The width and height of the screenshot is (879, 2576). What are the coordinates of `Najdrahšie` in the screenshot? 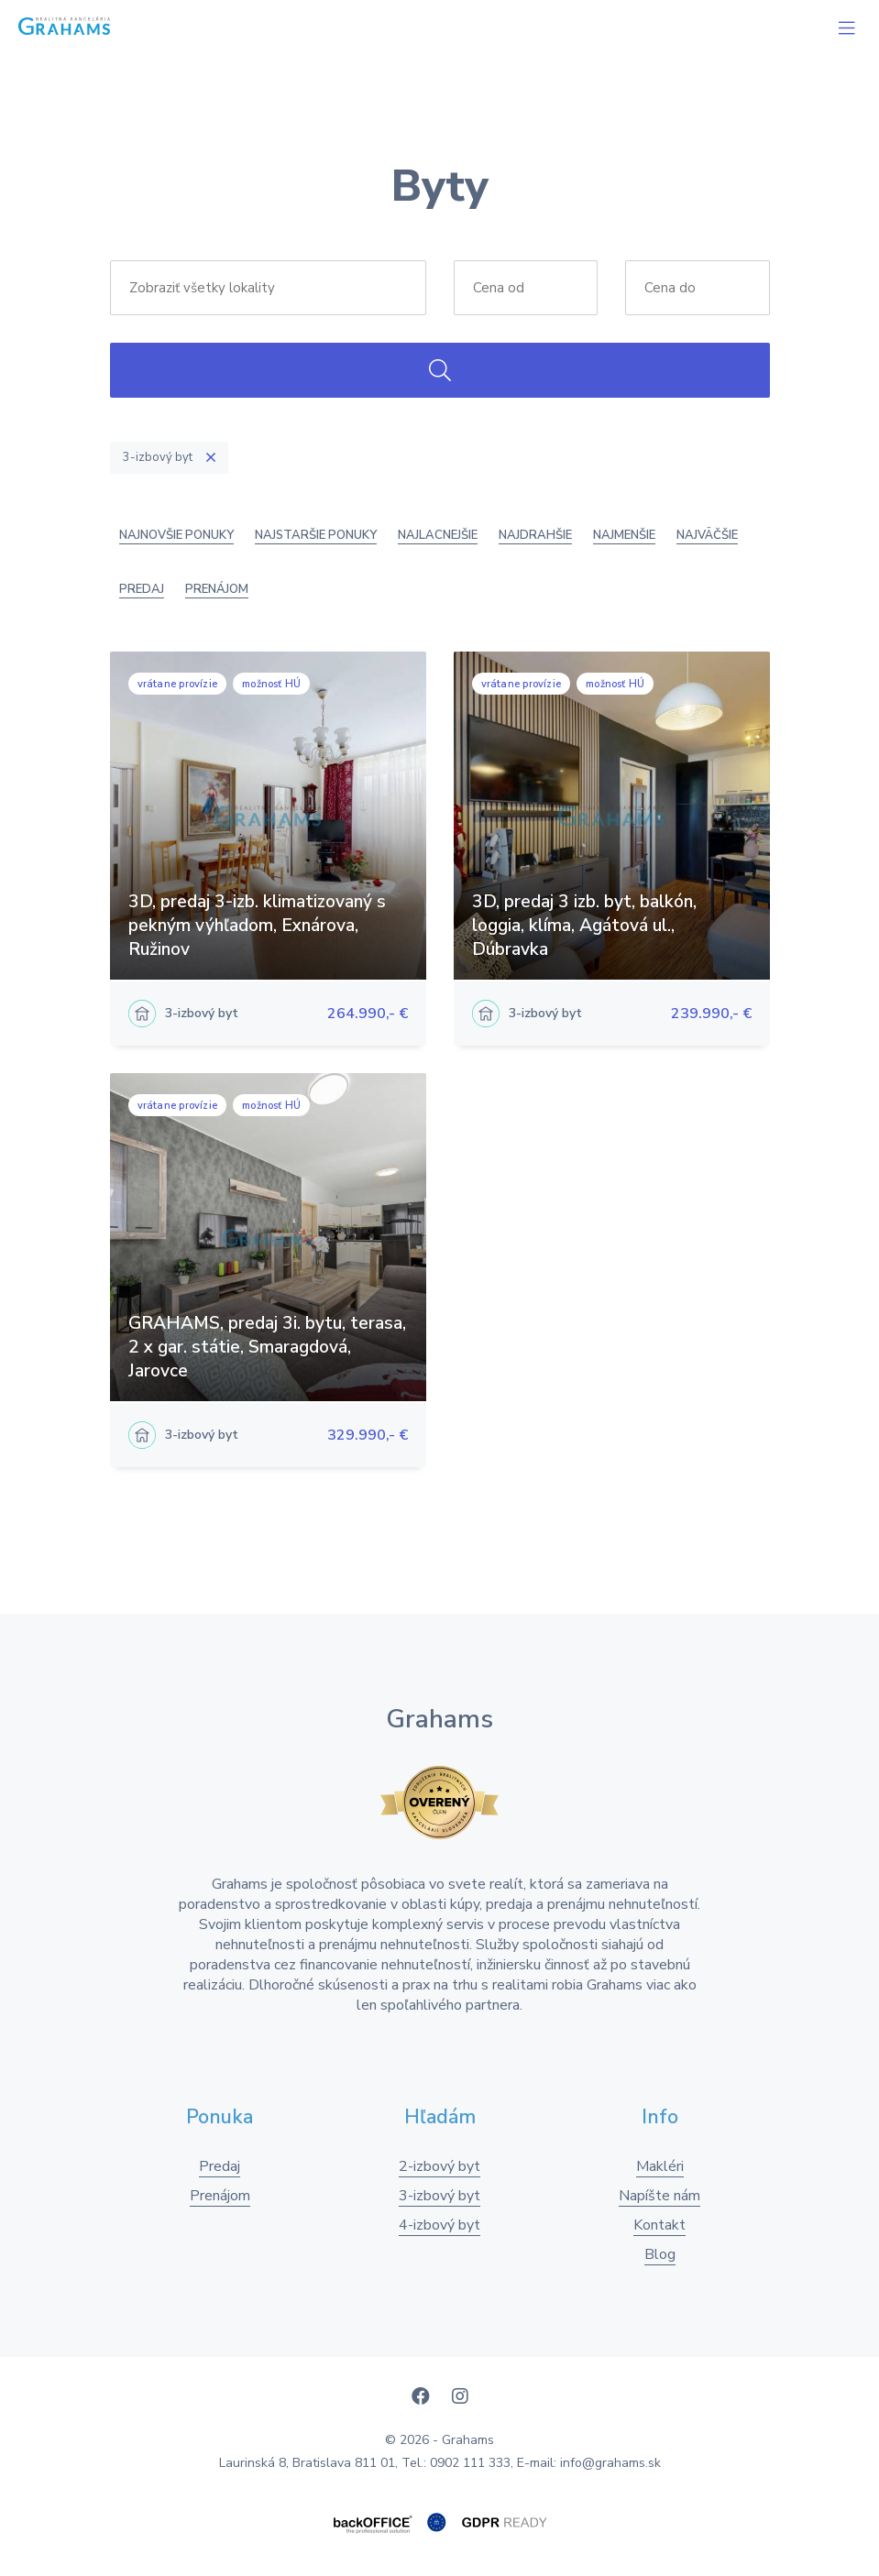 It's located at (535, 535).